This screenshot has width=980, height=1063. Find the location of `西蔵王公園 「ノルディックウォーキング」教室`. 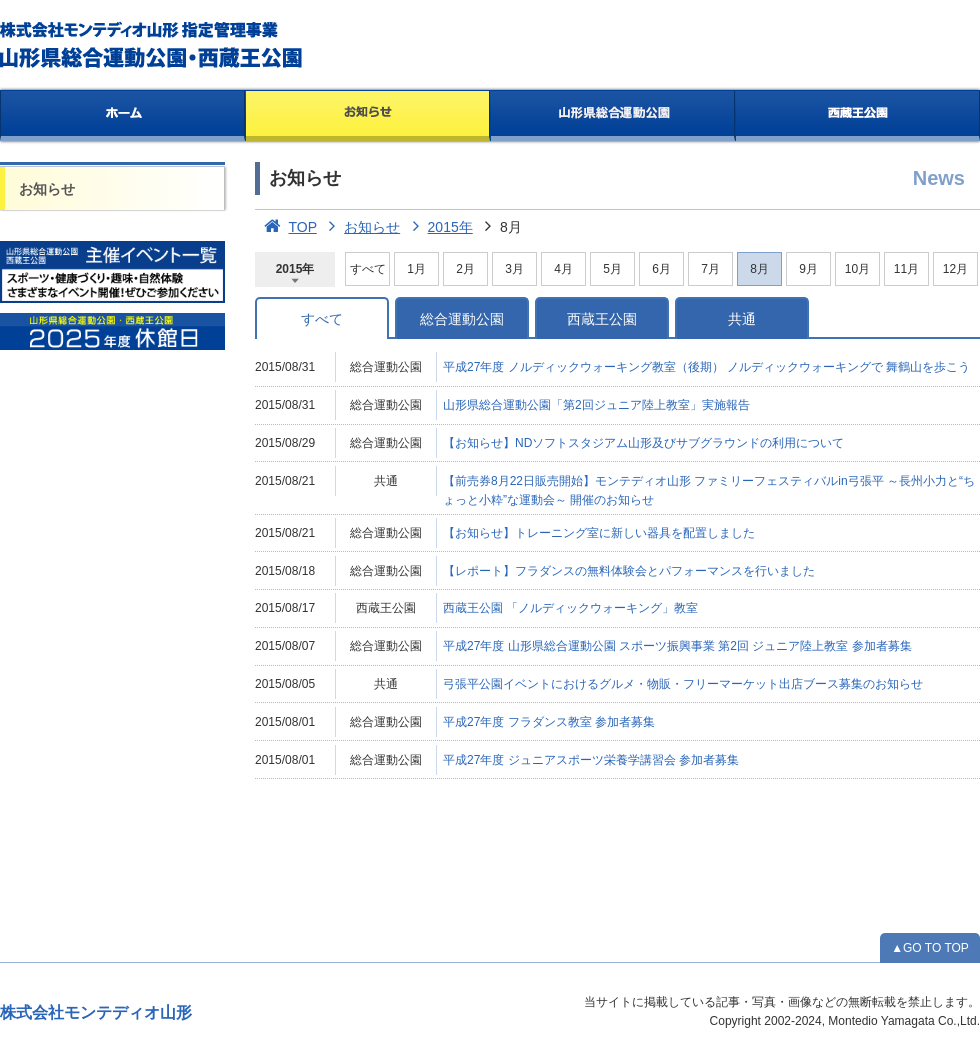

西蔵王公園 「ノルディックウォーキング」教室 is located at coordinates (570, 608).